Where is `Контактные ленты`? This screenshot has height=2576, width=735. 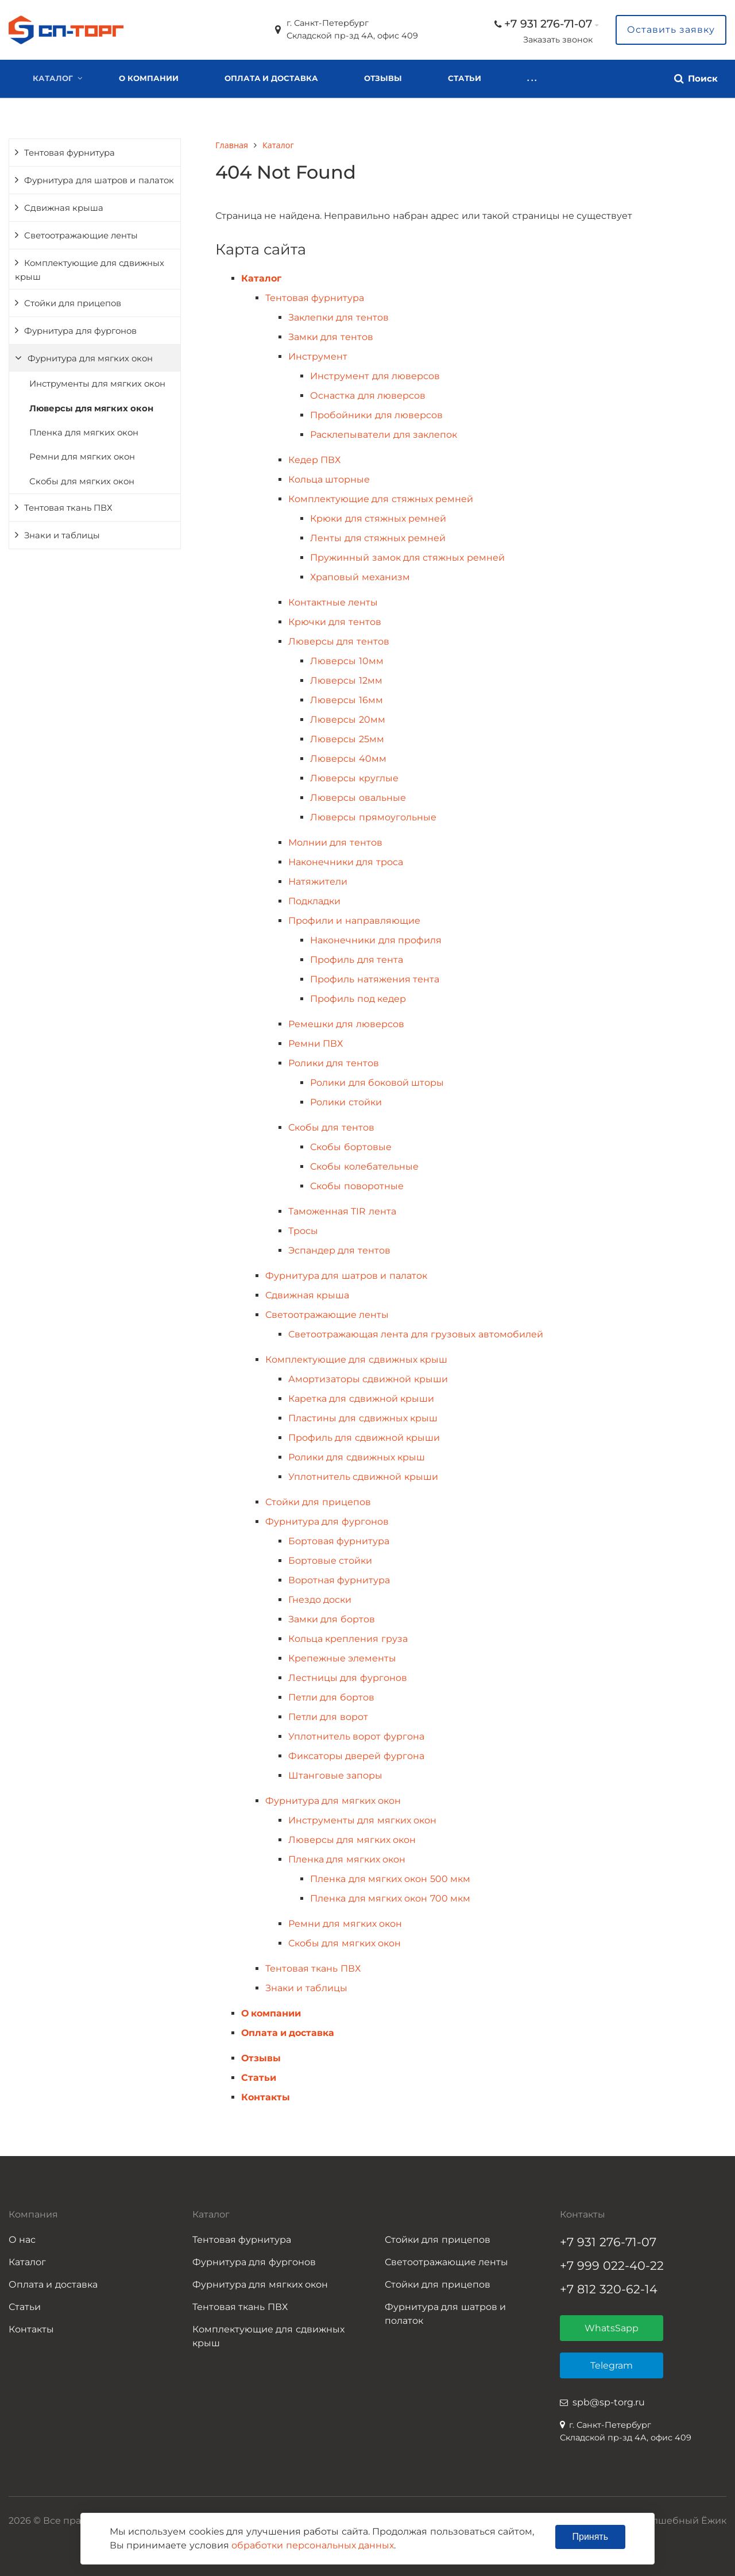 Контактные ленты is located at coordinates (333, 602).